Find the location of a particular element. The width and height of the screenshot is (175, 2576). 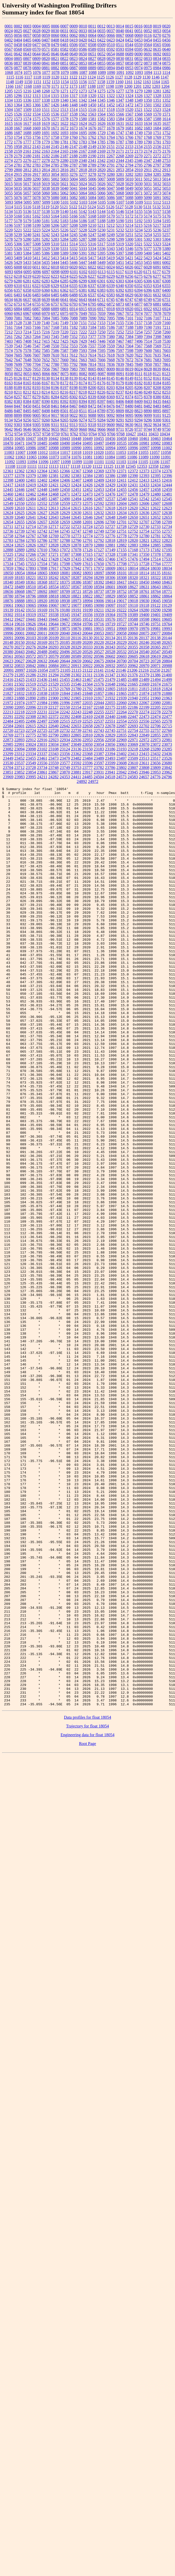

5243 is located at coordinates (55, 234).